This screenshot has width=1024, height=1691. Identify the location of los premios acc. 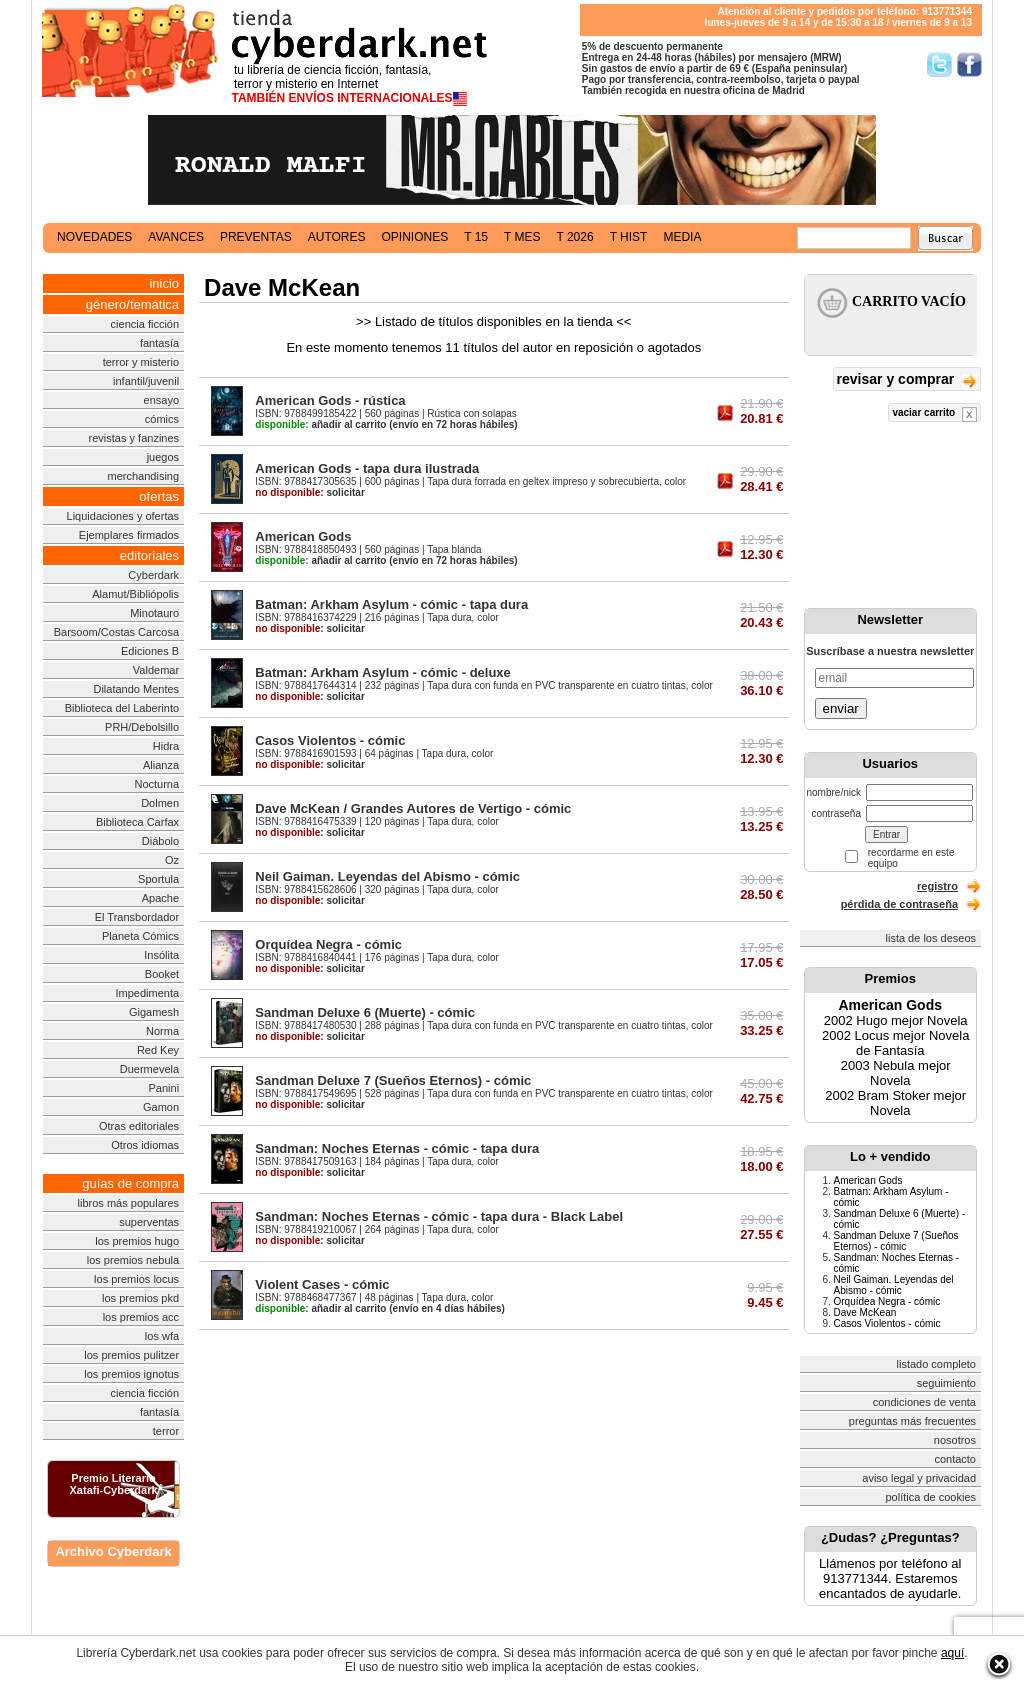
(141, 1317).